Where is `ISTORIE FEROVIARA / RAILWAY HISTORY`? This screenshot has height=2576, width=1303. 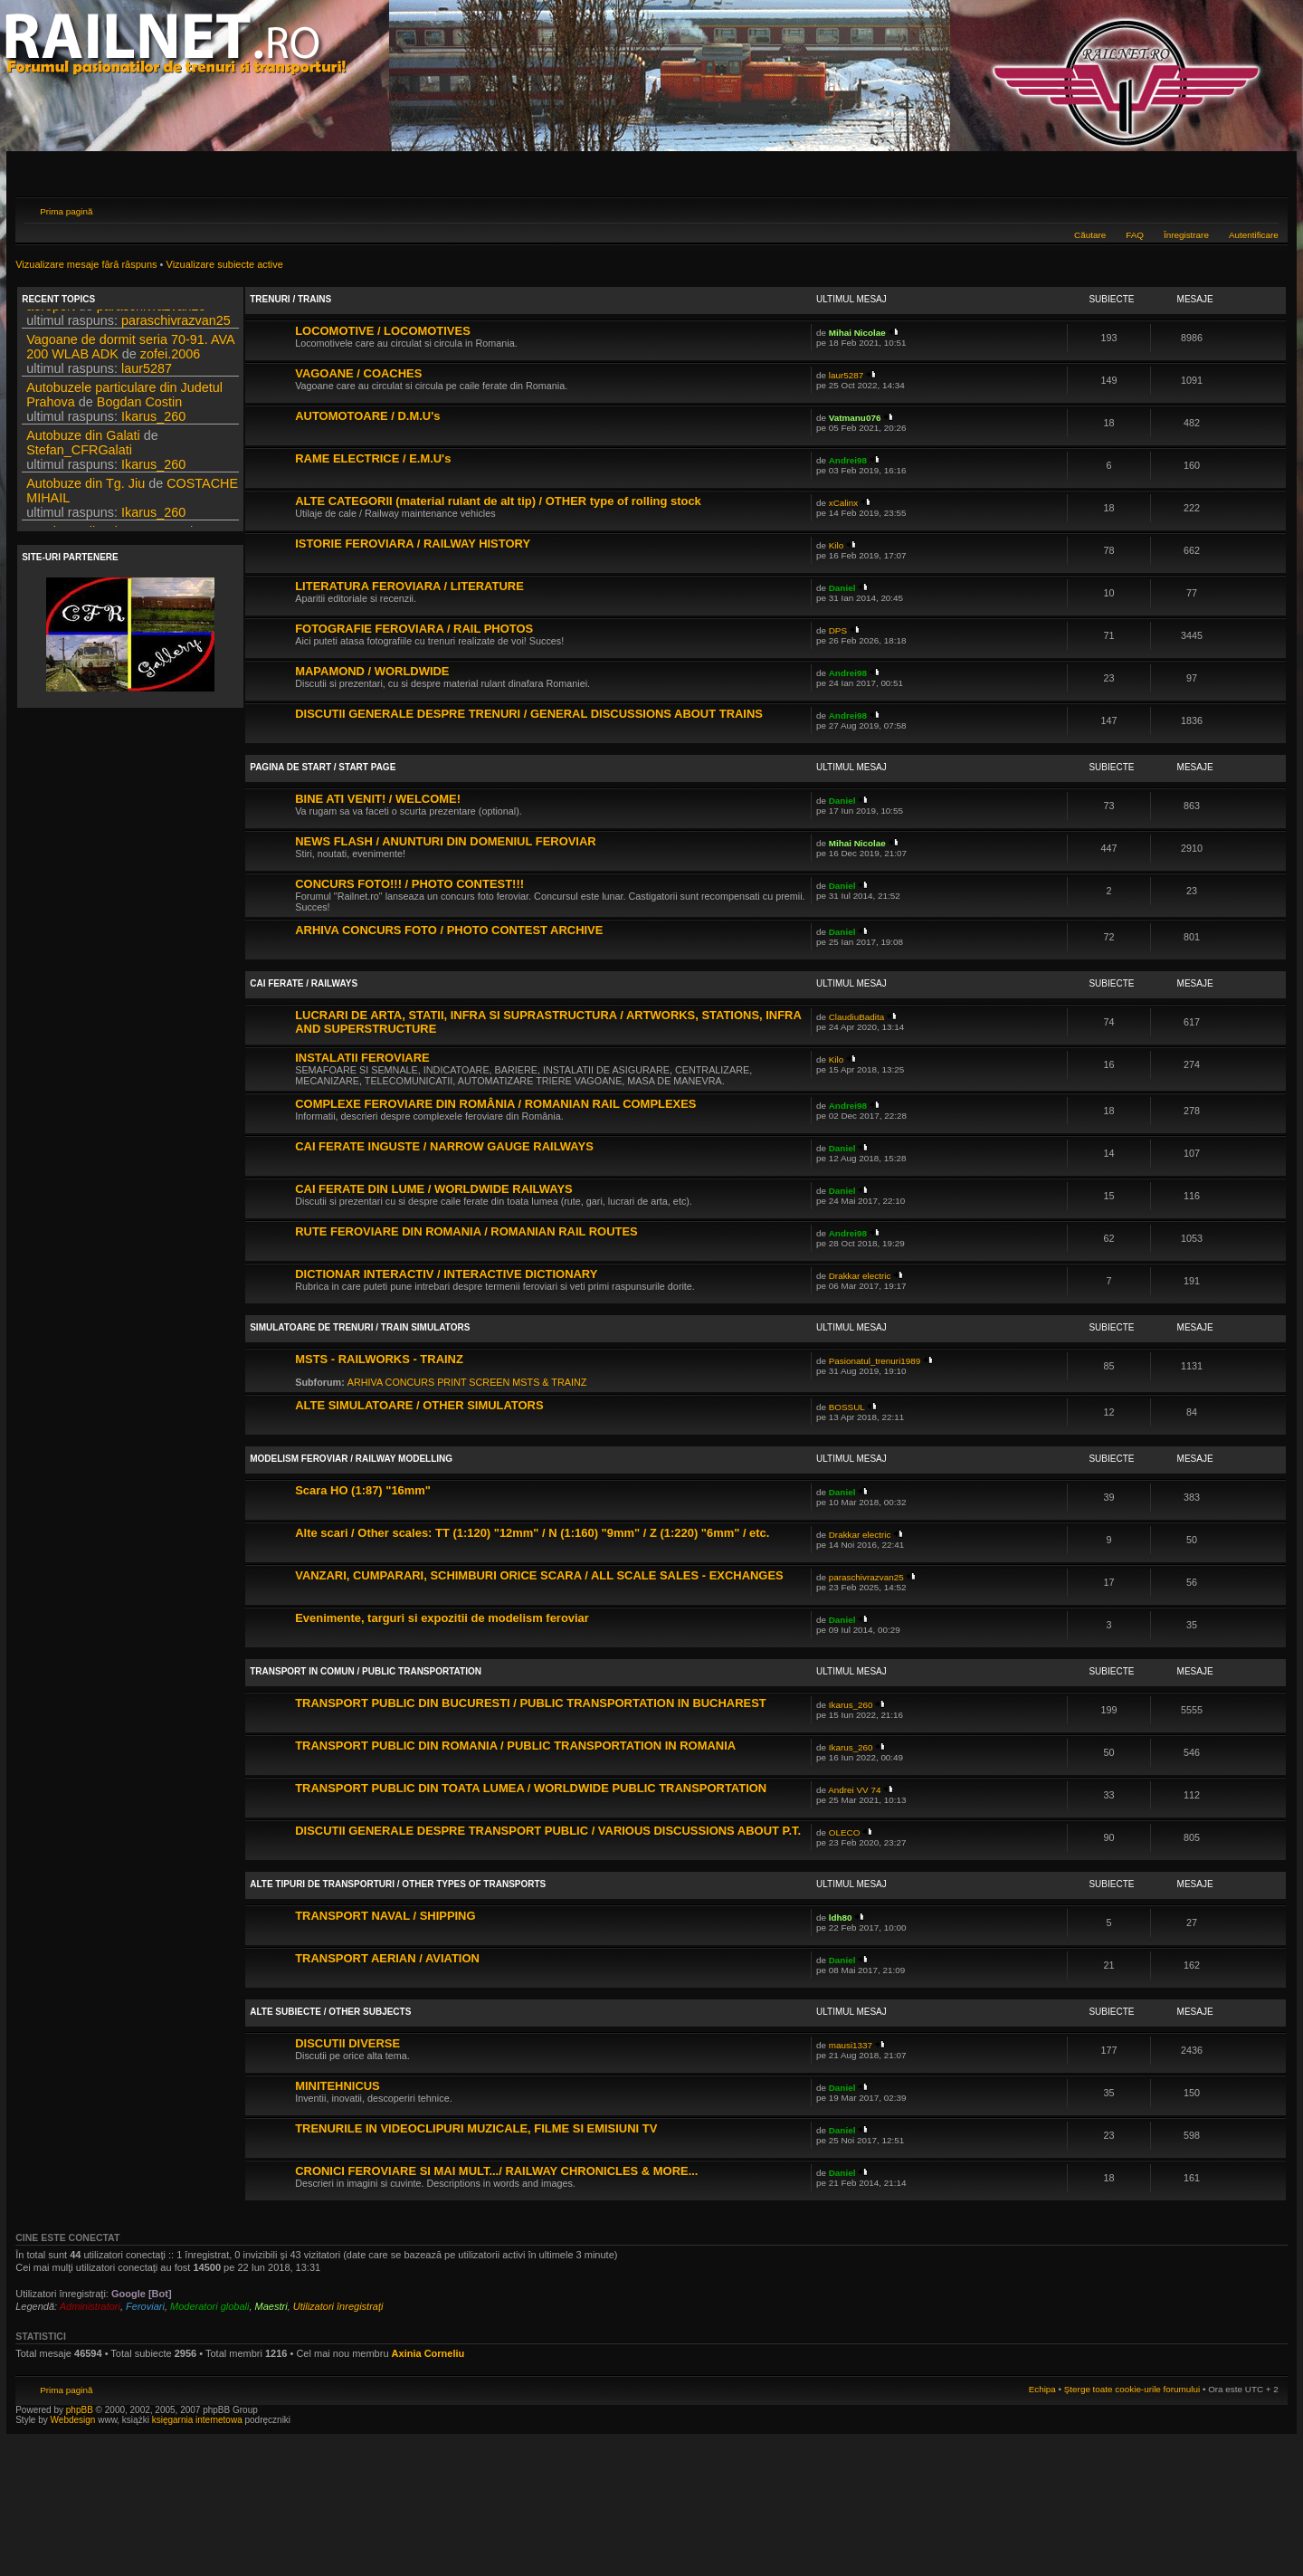
ISTORIE FEROVIARA / RAILWAY HISTORY is located at coordinates (412, 543).